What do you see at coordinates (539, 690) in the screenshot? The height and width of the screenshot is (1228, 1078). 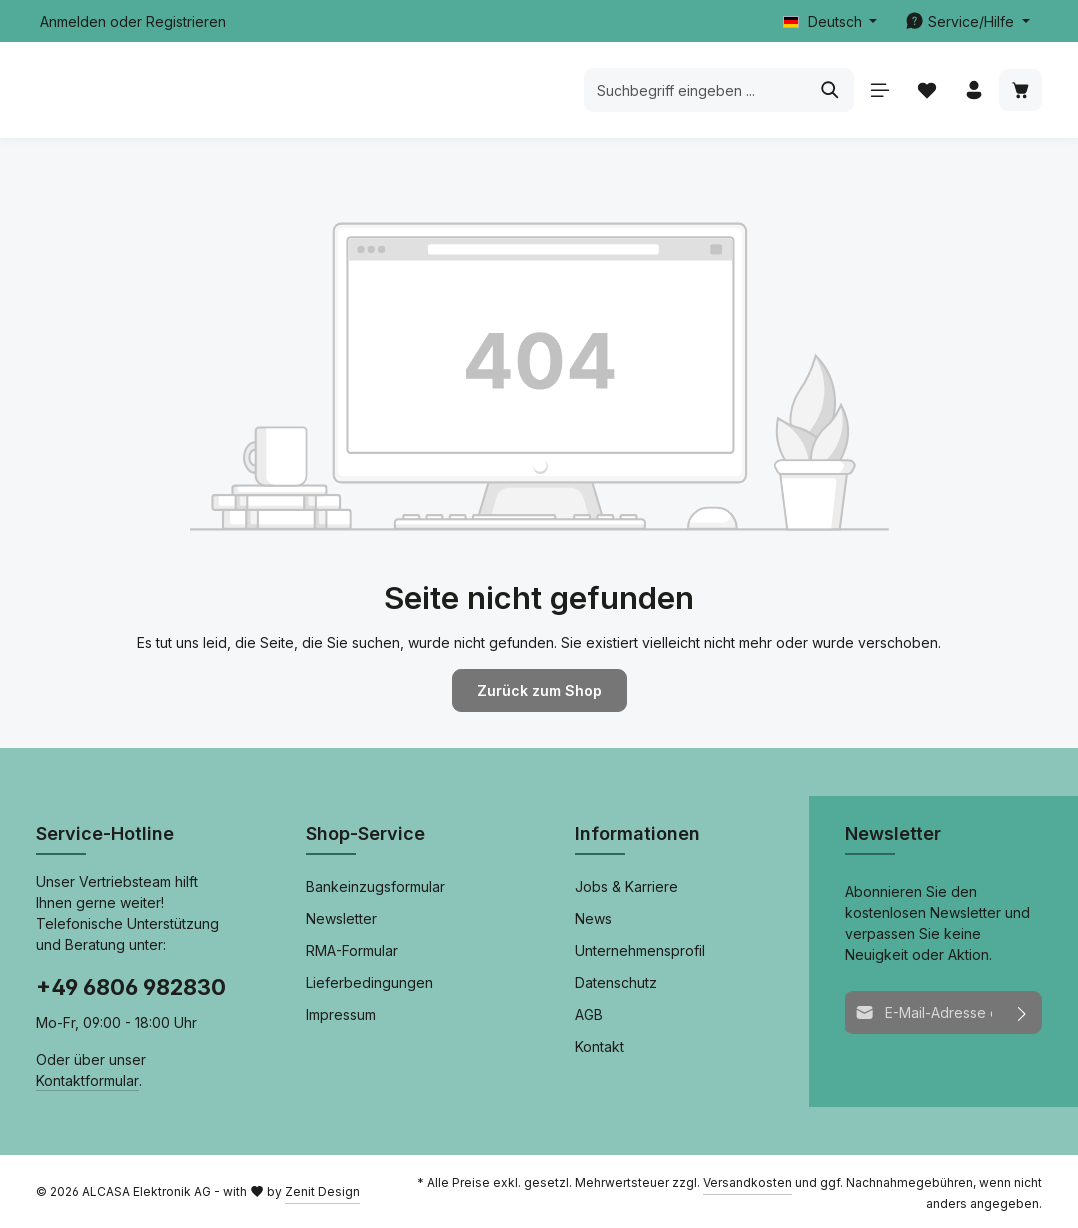 I see `Zurück zum Shop` at bounding box center [539, 690].